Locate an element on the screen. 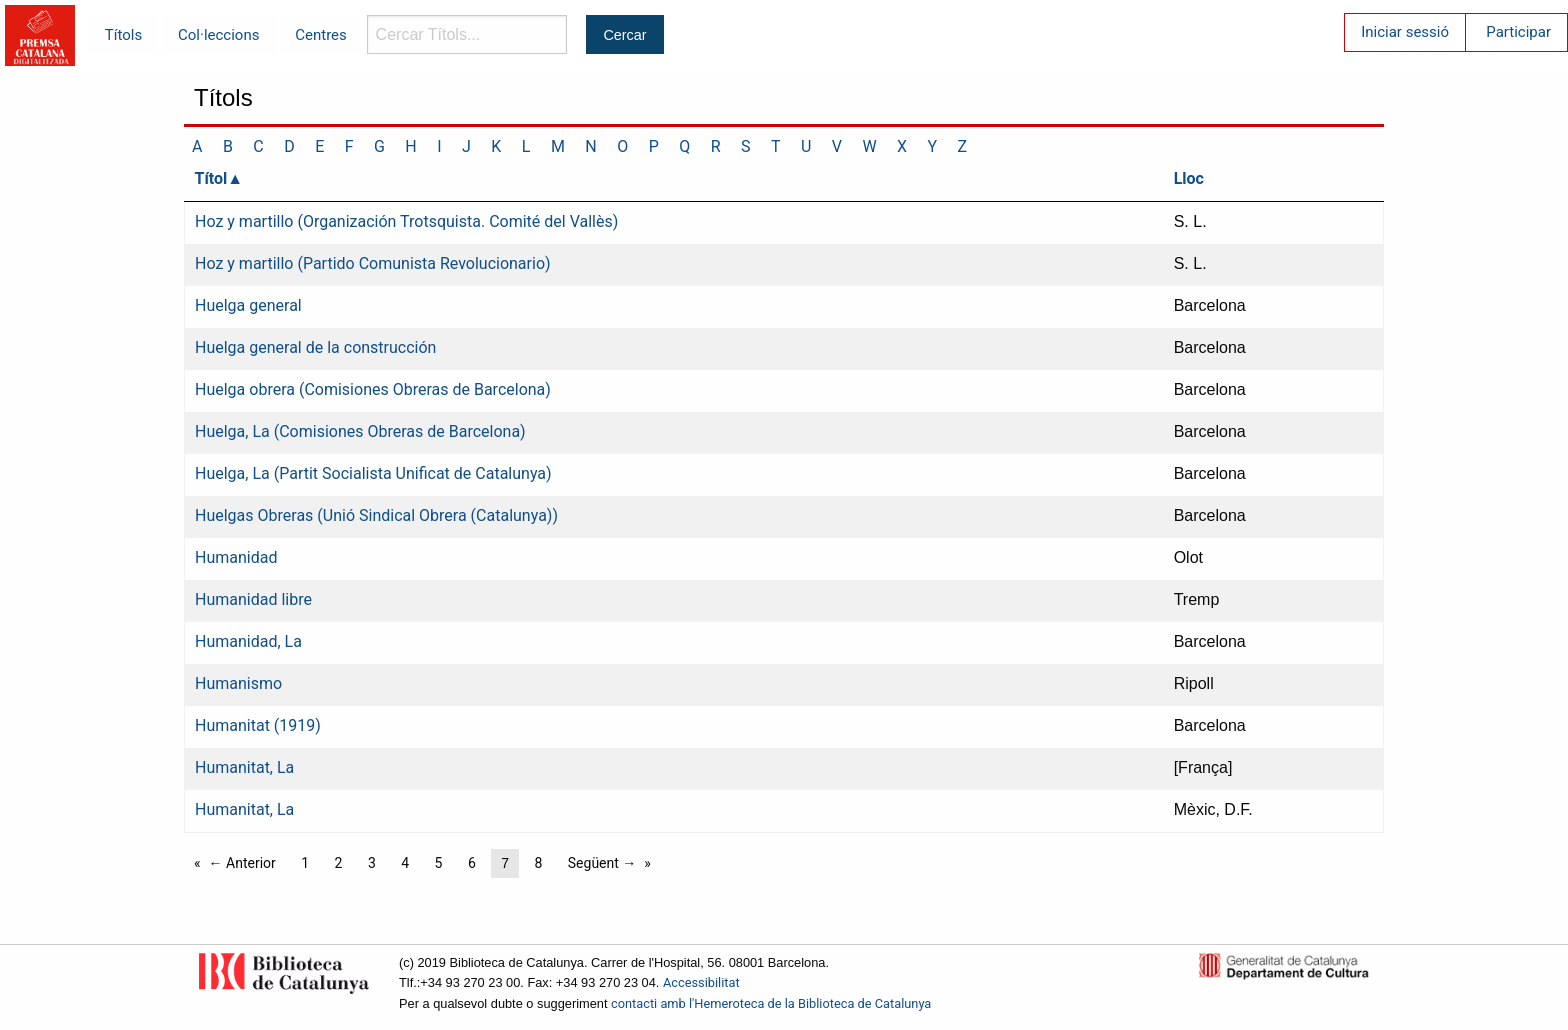 This screenshot has height=1030, width=1568. Humanitat (1919) is located at coordinates (258, 725).